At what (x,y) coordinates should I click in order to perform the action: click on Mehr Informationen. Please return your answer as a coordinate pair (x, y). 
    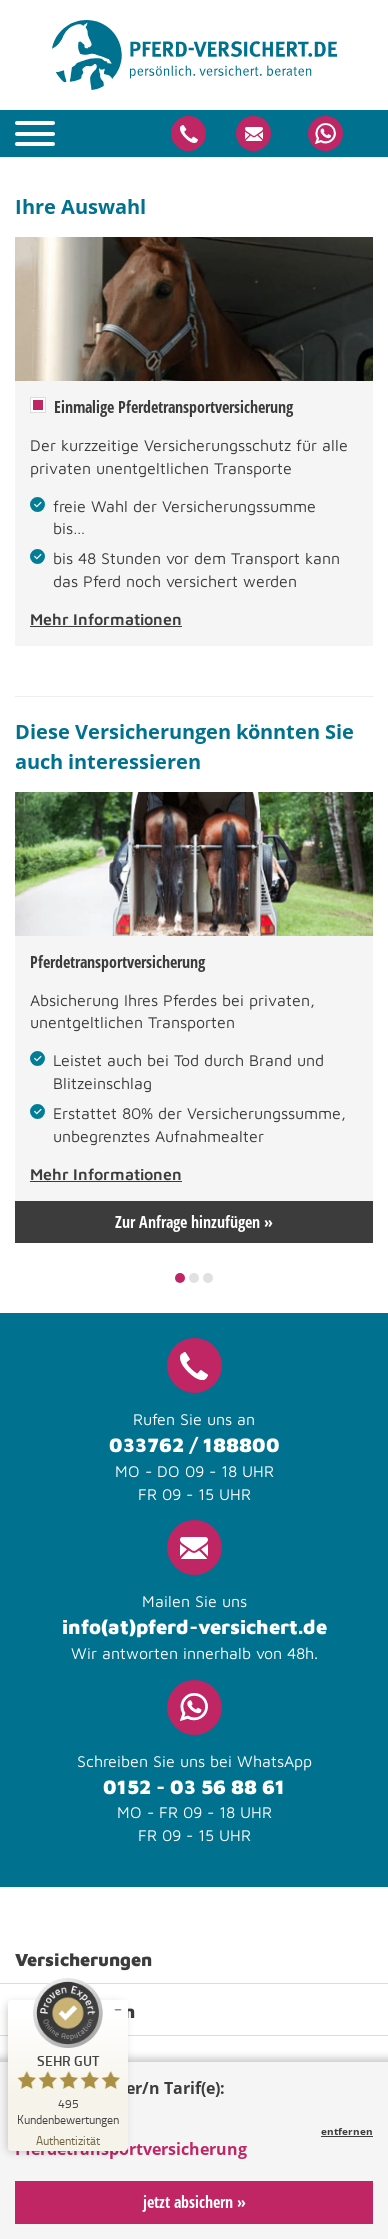
    Looking at the image, I should click on (106, 619).